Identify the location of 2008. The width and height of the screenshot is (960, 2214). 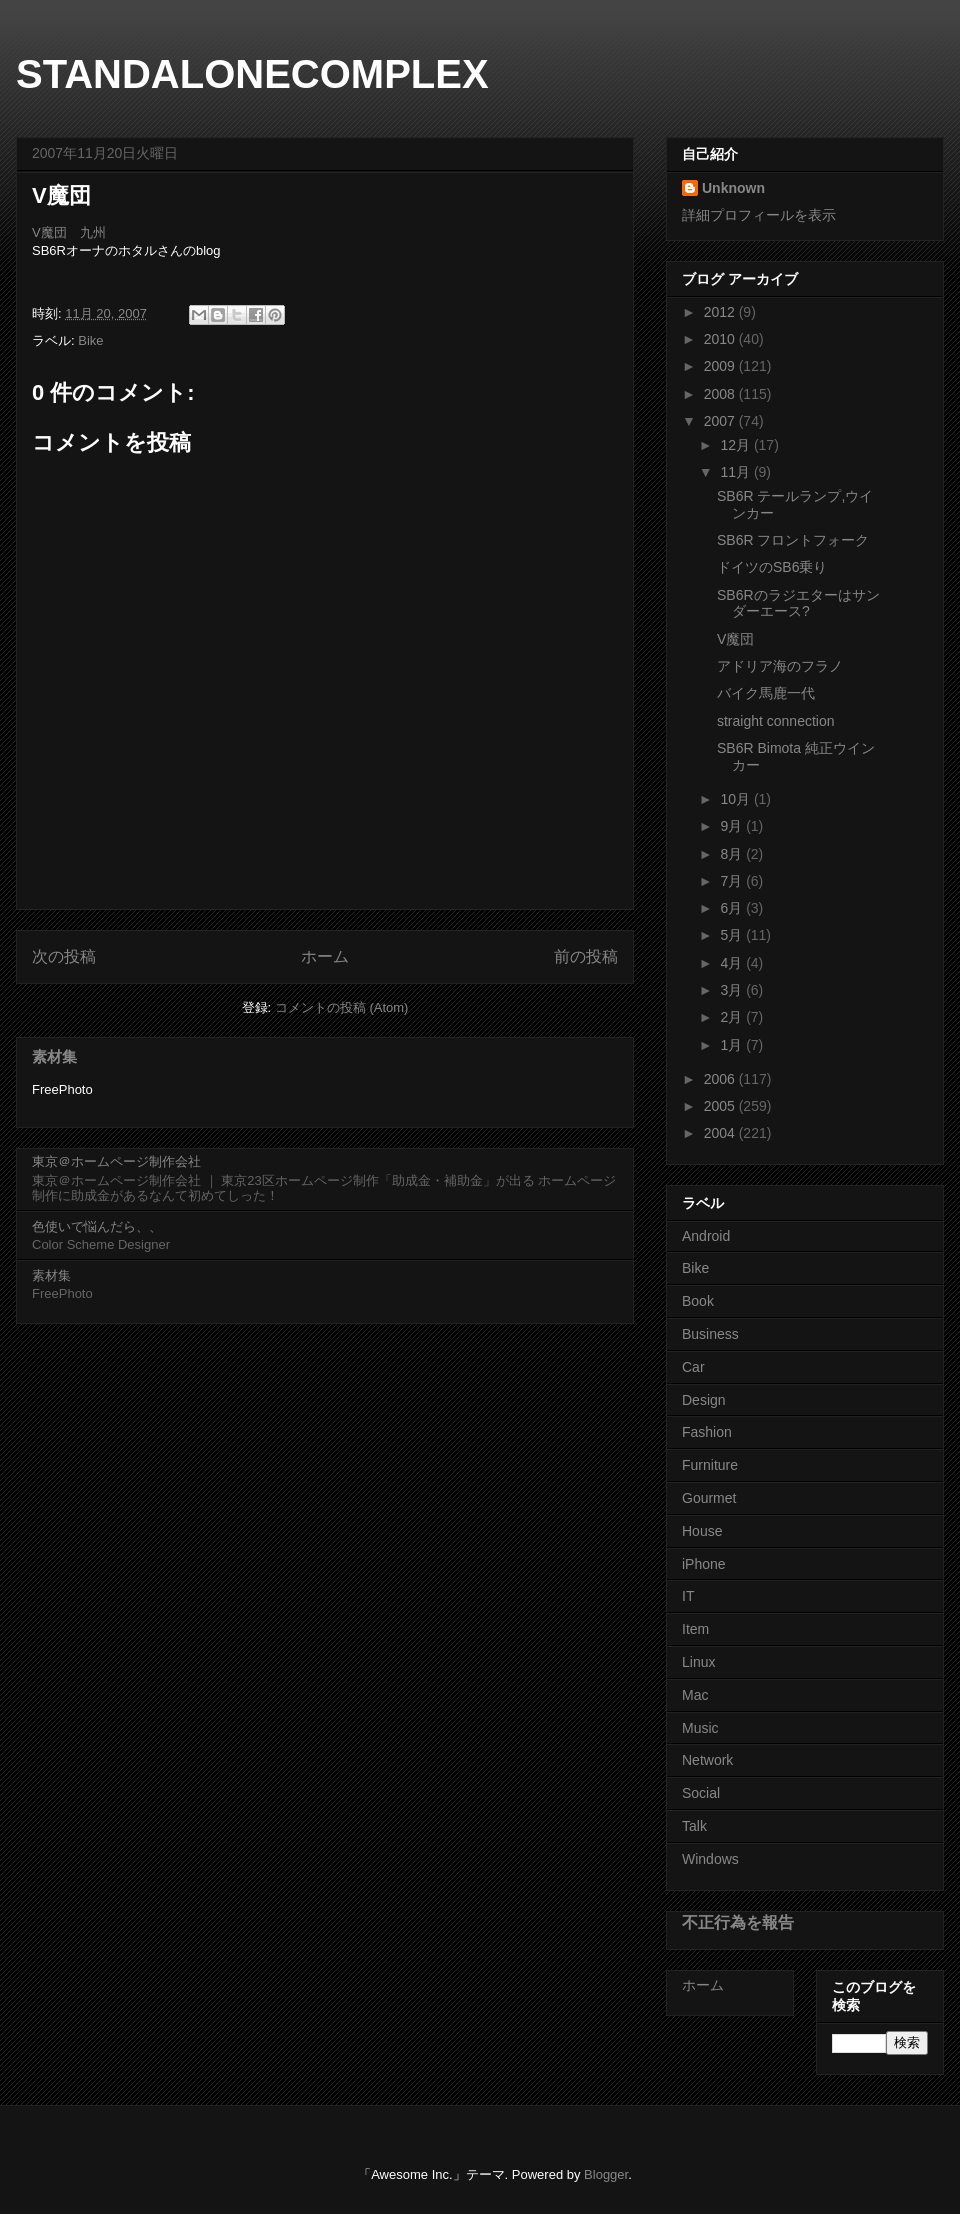
(721, 394).